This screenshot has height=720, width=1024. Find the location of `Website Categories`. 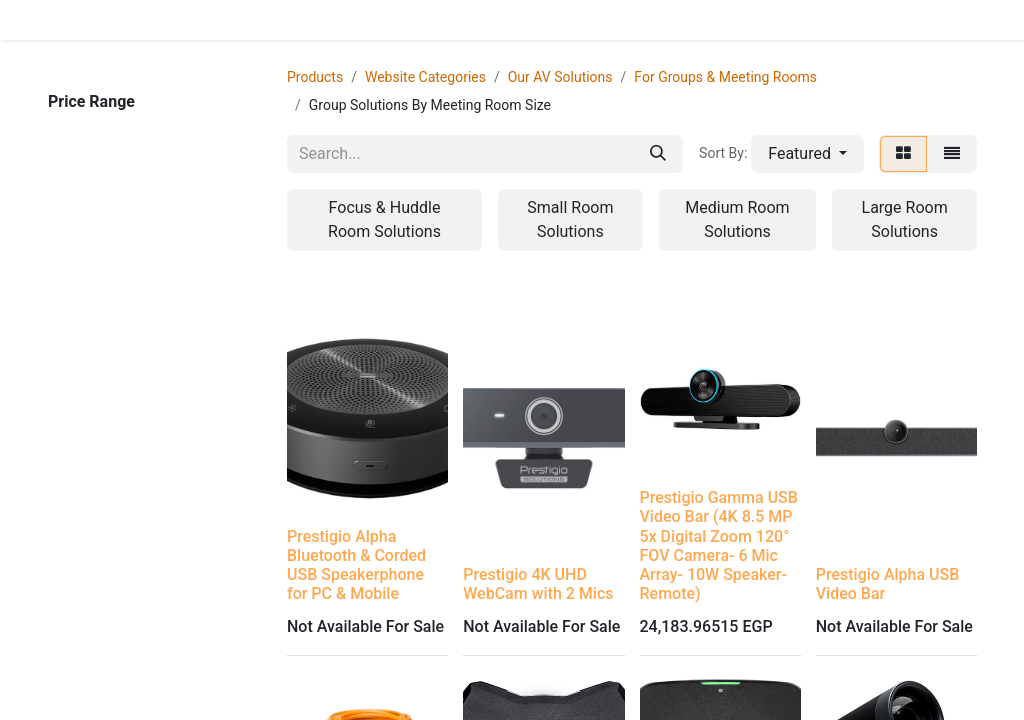

Website Categories is located at coordinates (425, 77).